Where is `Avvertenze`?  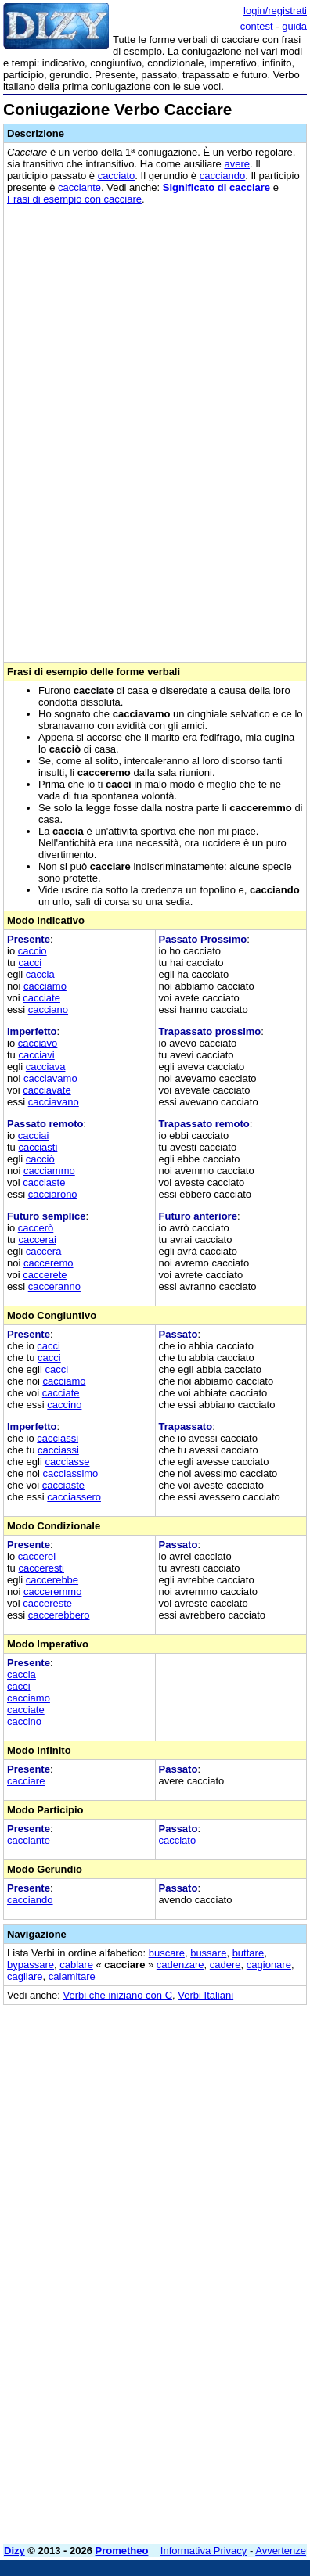 Avvertenze is located at coordinates (280, 2550).